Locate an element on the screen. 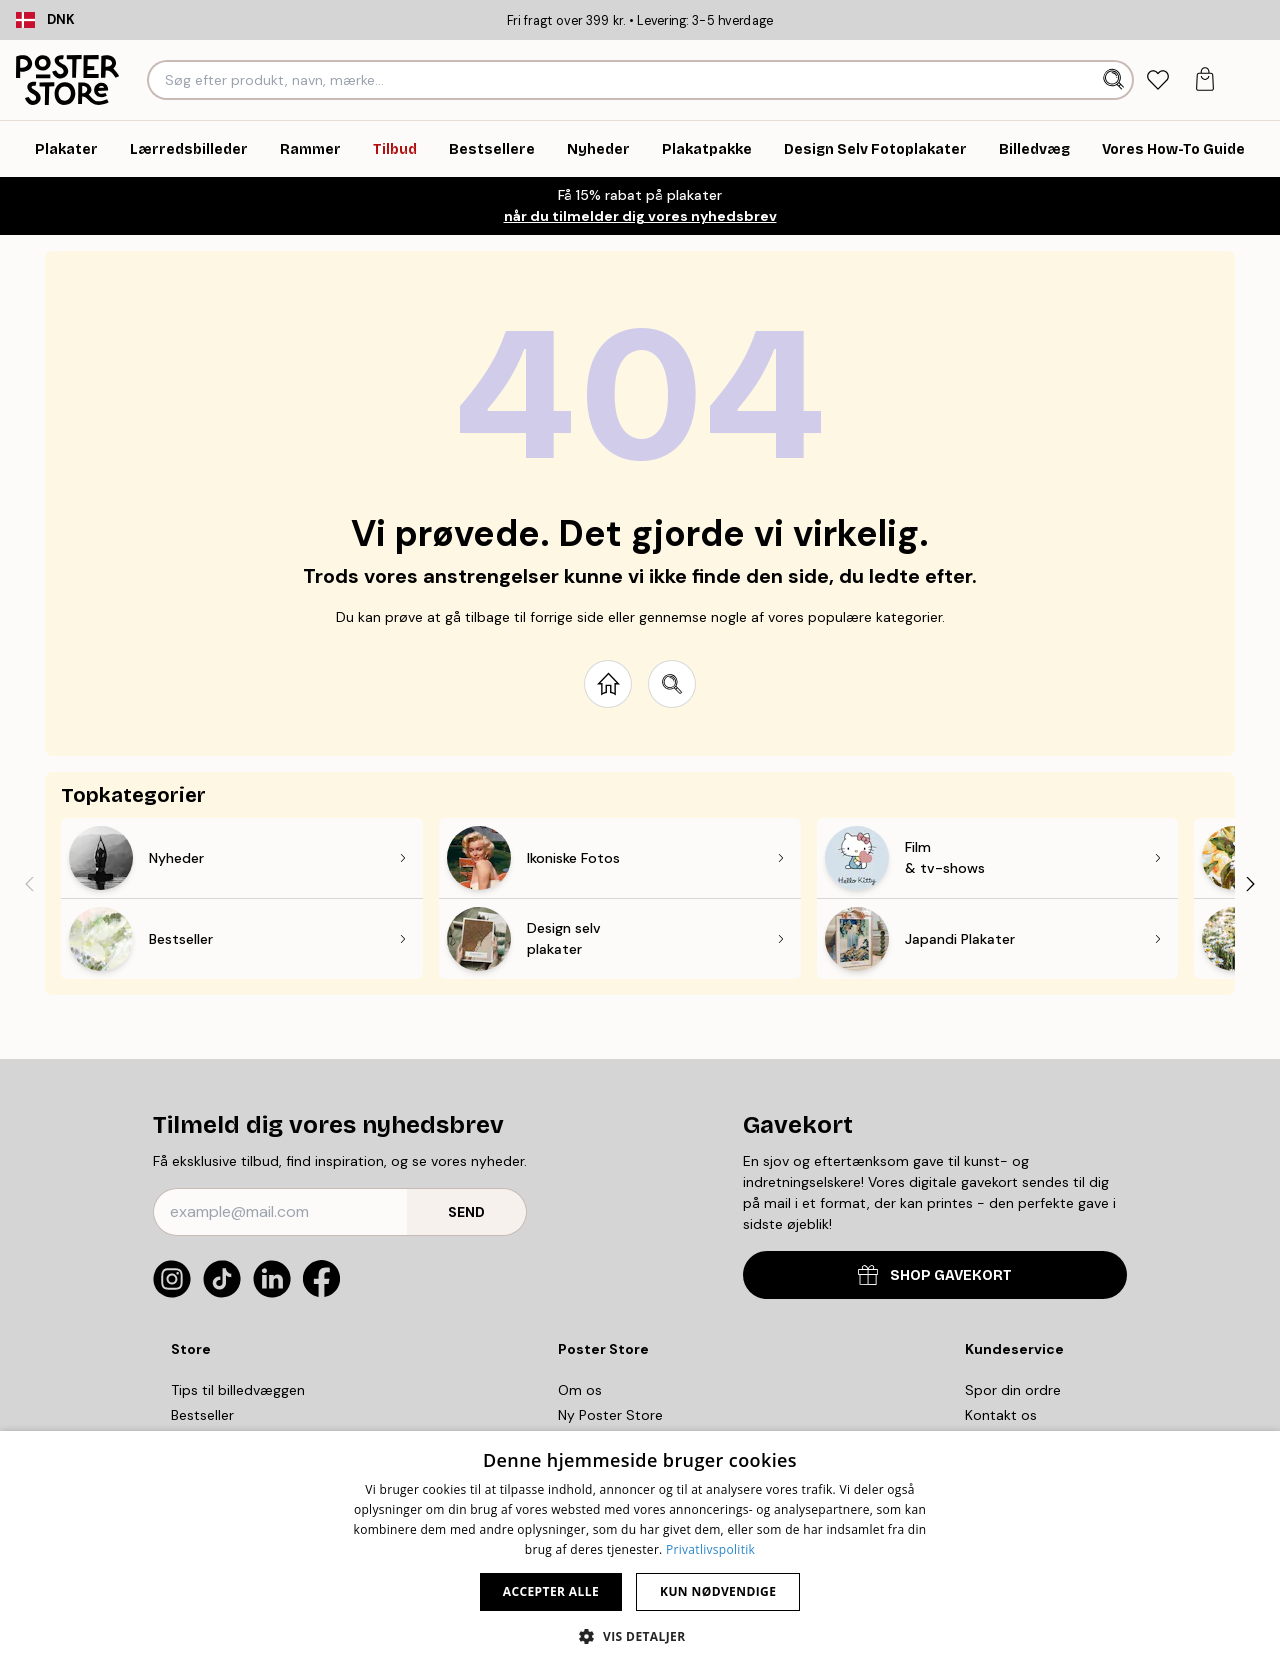  SHOP GAVEKORT is located at coordinates (935, 1274).